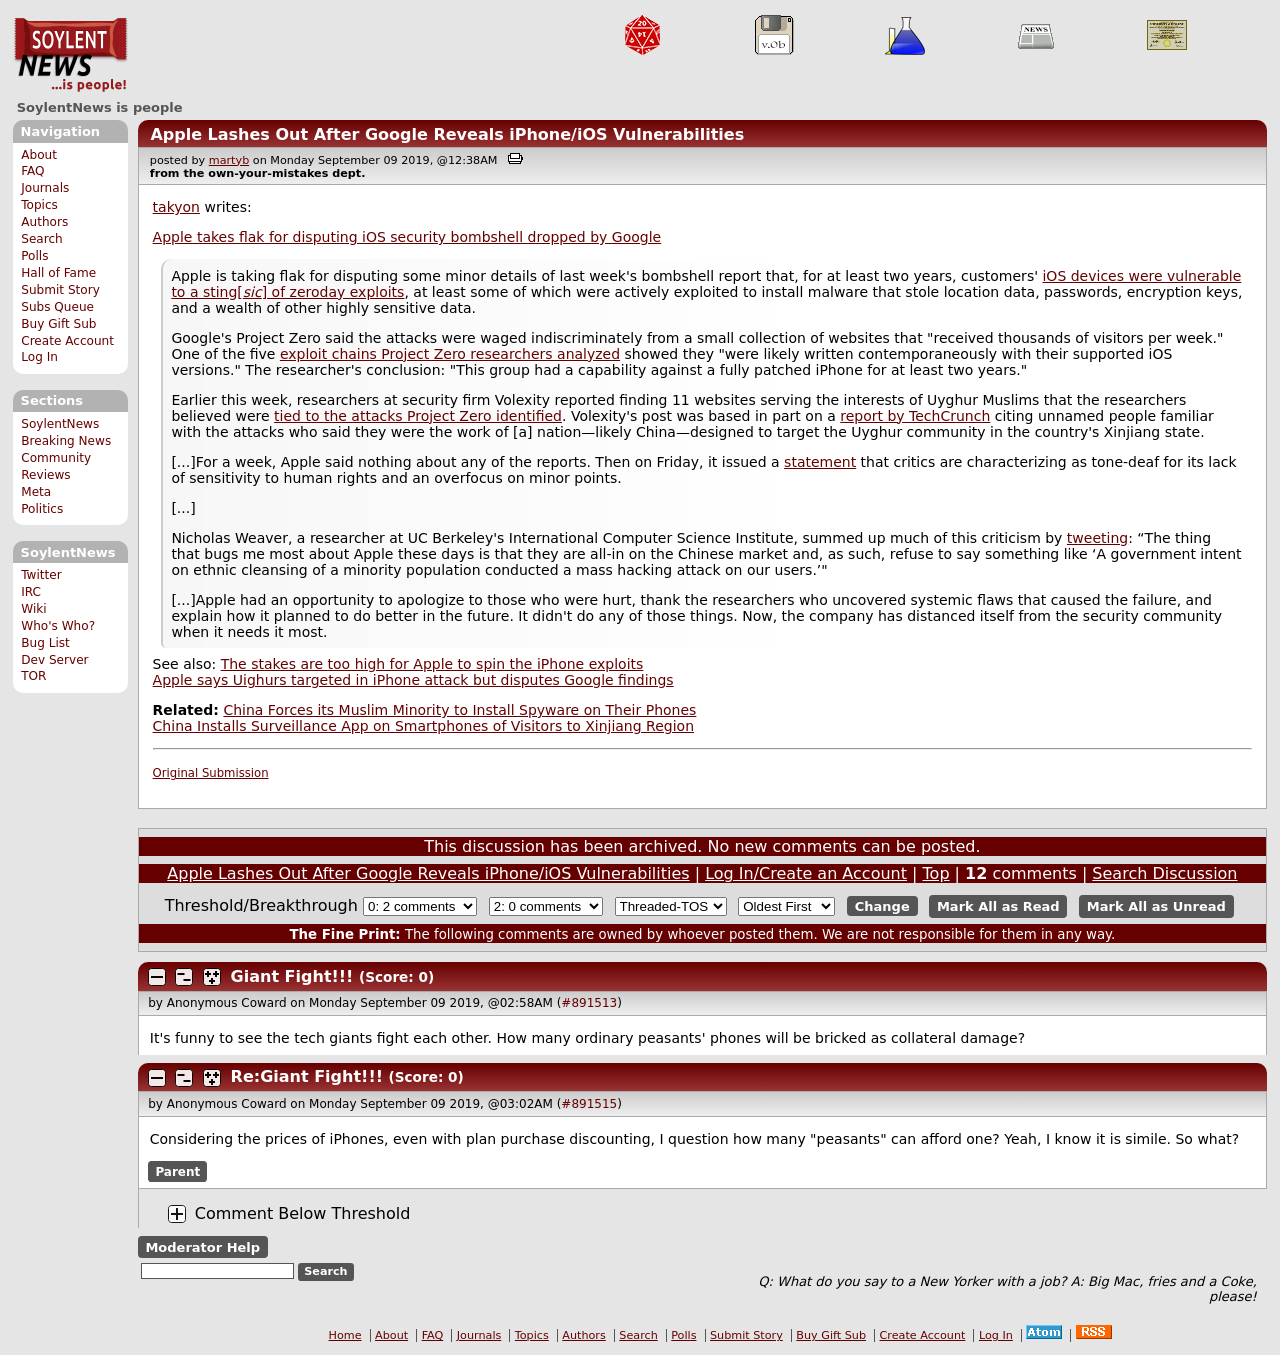 This screenshot has width=1280, height=1355. What do you see at coordinates (66, 441) in the screenshot?
I see `Breaking News` at bounding box center [66, 441].